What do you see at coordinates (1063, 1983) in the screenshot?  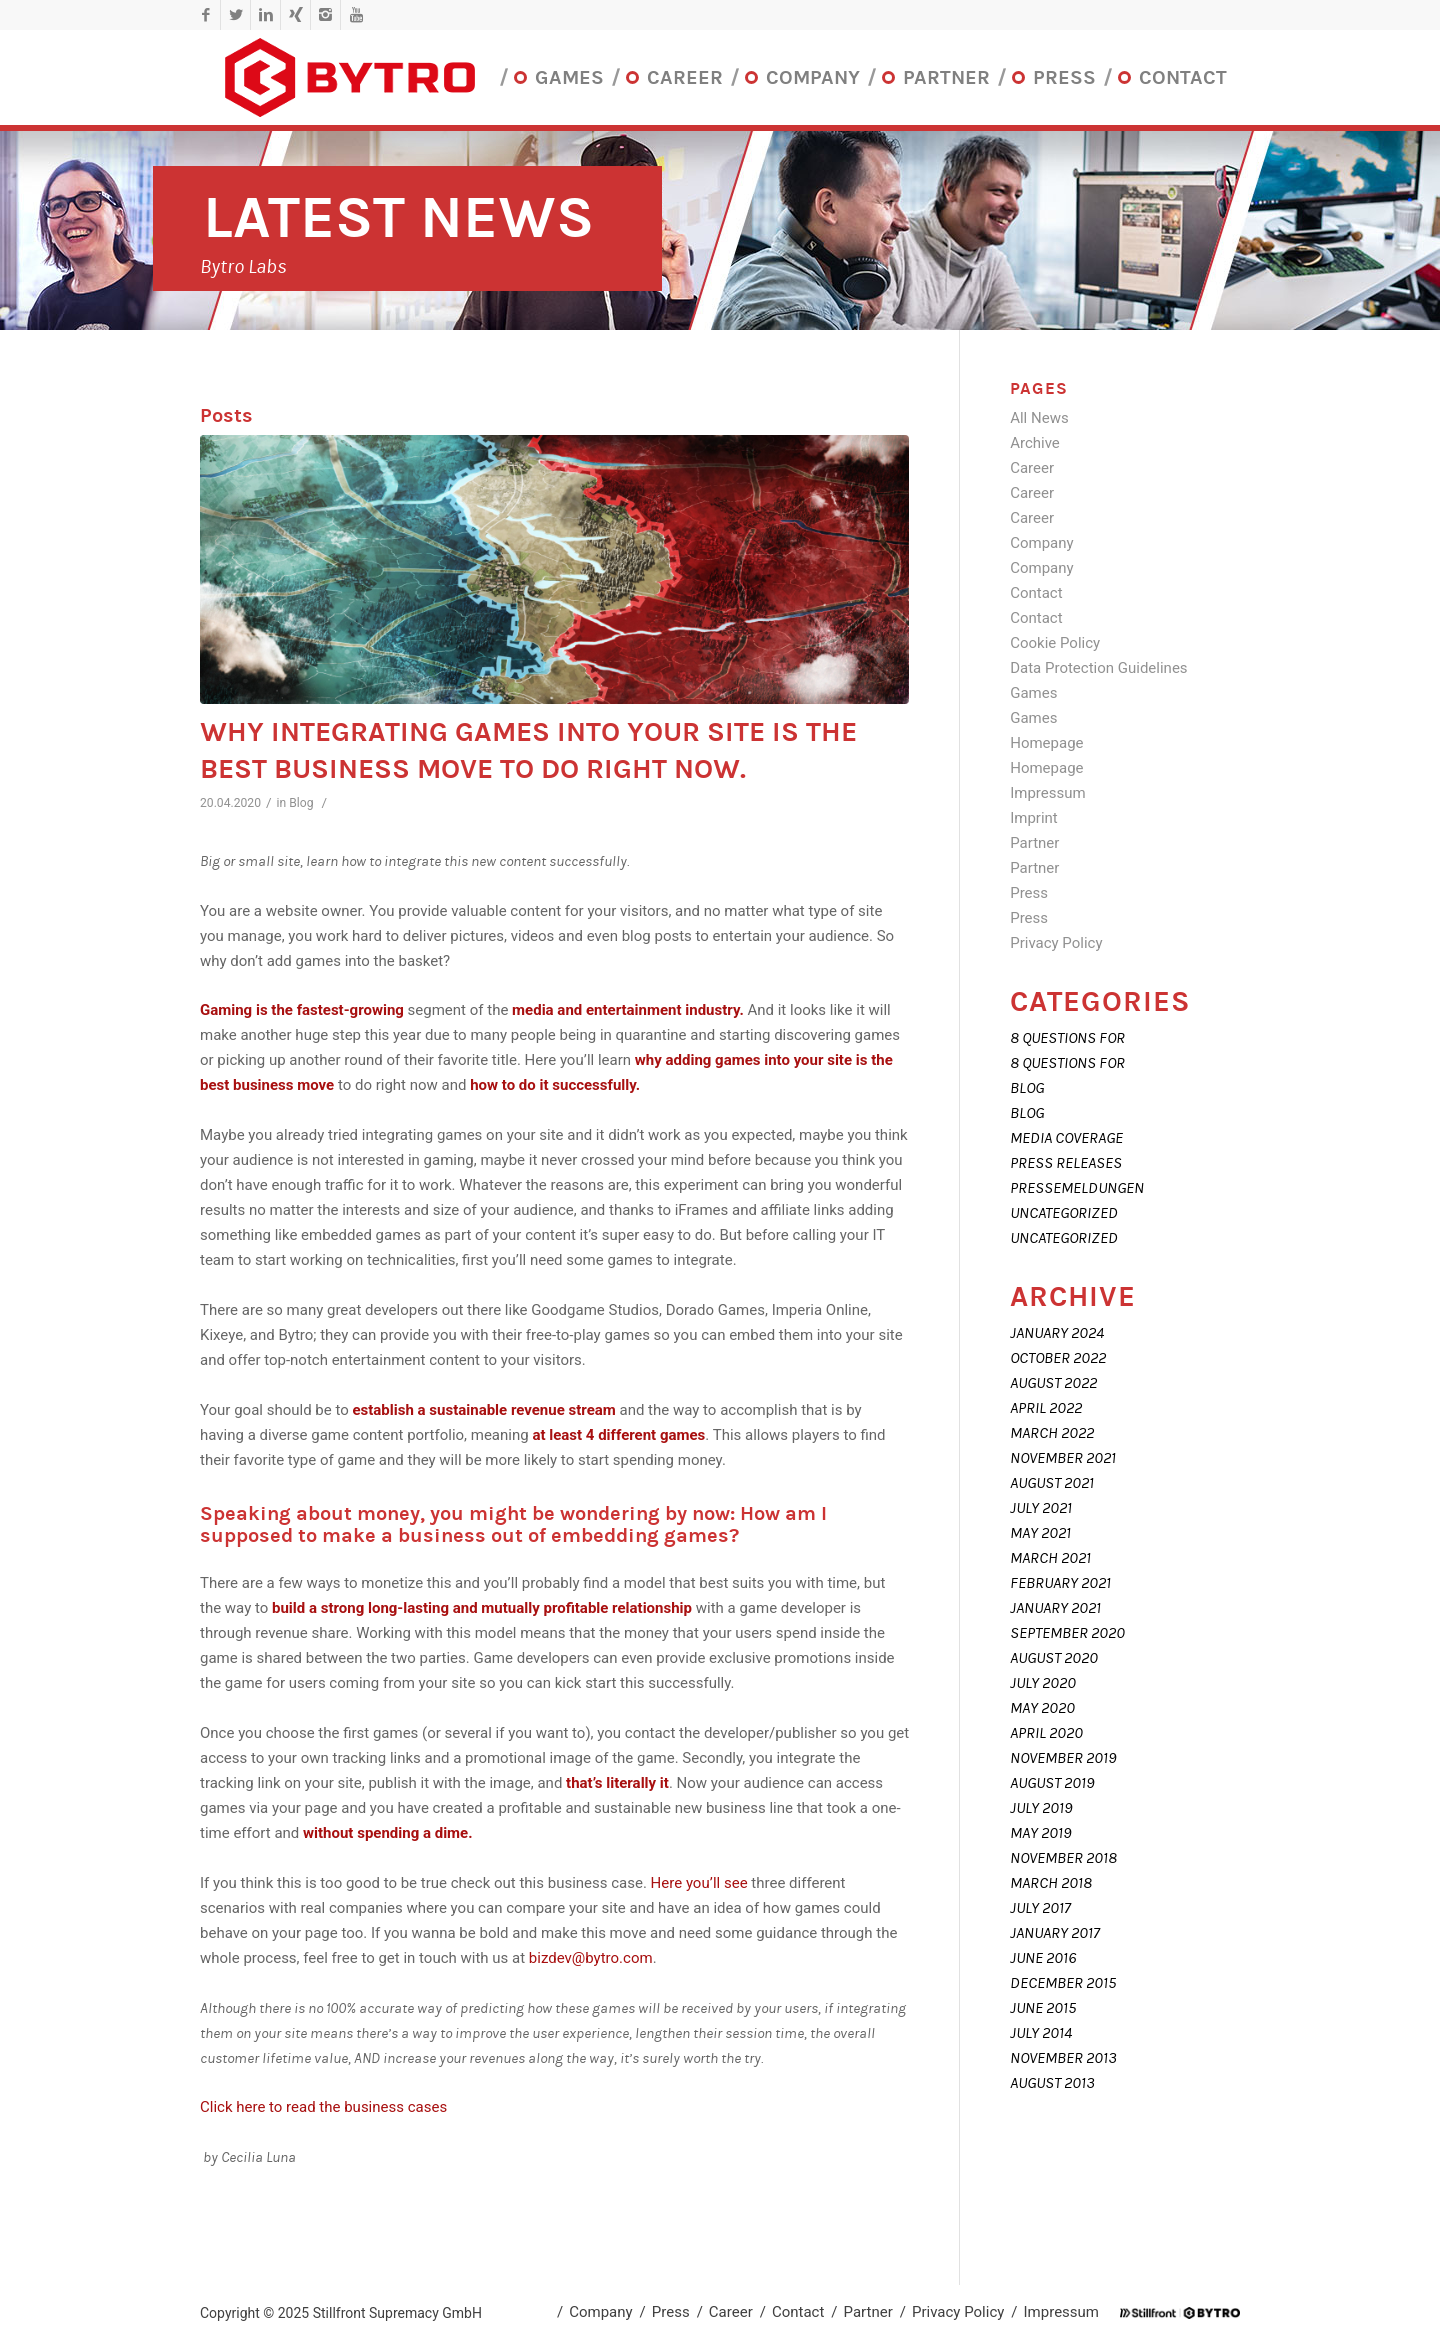 I see `December 2015` at bounding box center [1063, 1983].